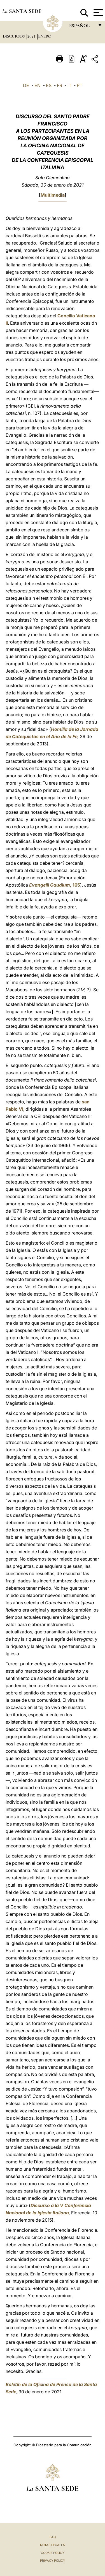 This screenshot has width=105, height=2576. Describe the element at coordinates (26, 85) in the screenshot. I see `DE` at that location.